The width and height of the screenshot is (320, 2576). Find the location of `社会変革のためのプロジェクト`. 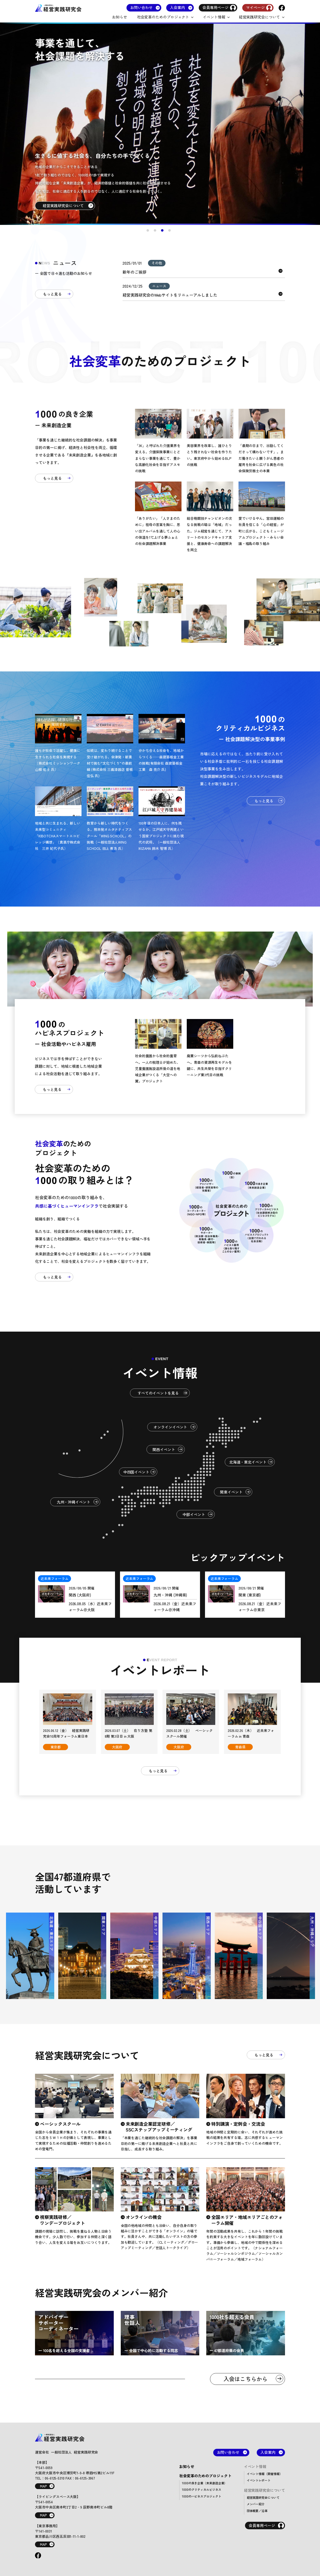

社会変革のためのプロジェクト is located at coordinates (163, 16).